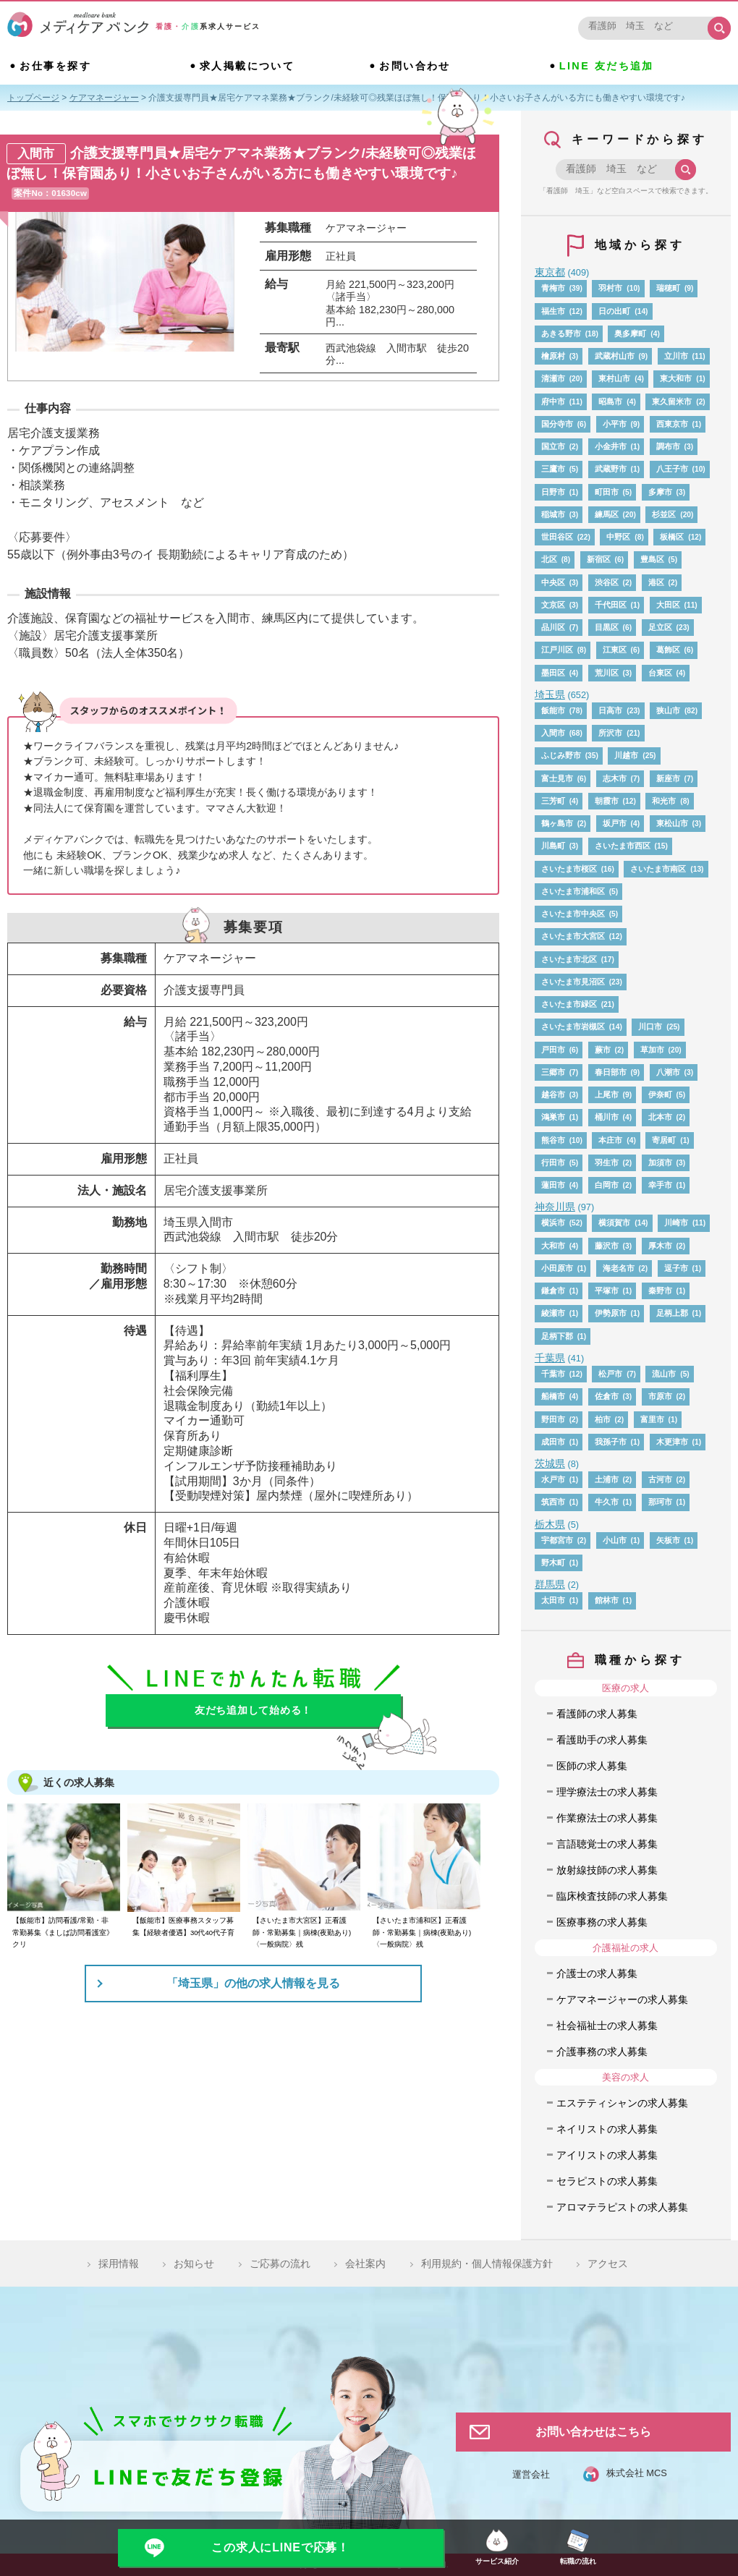  What do you see at coordinates (610, 710) in the screenshot?
I see `日高市` at bounding box center [610, 710].